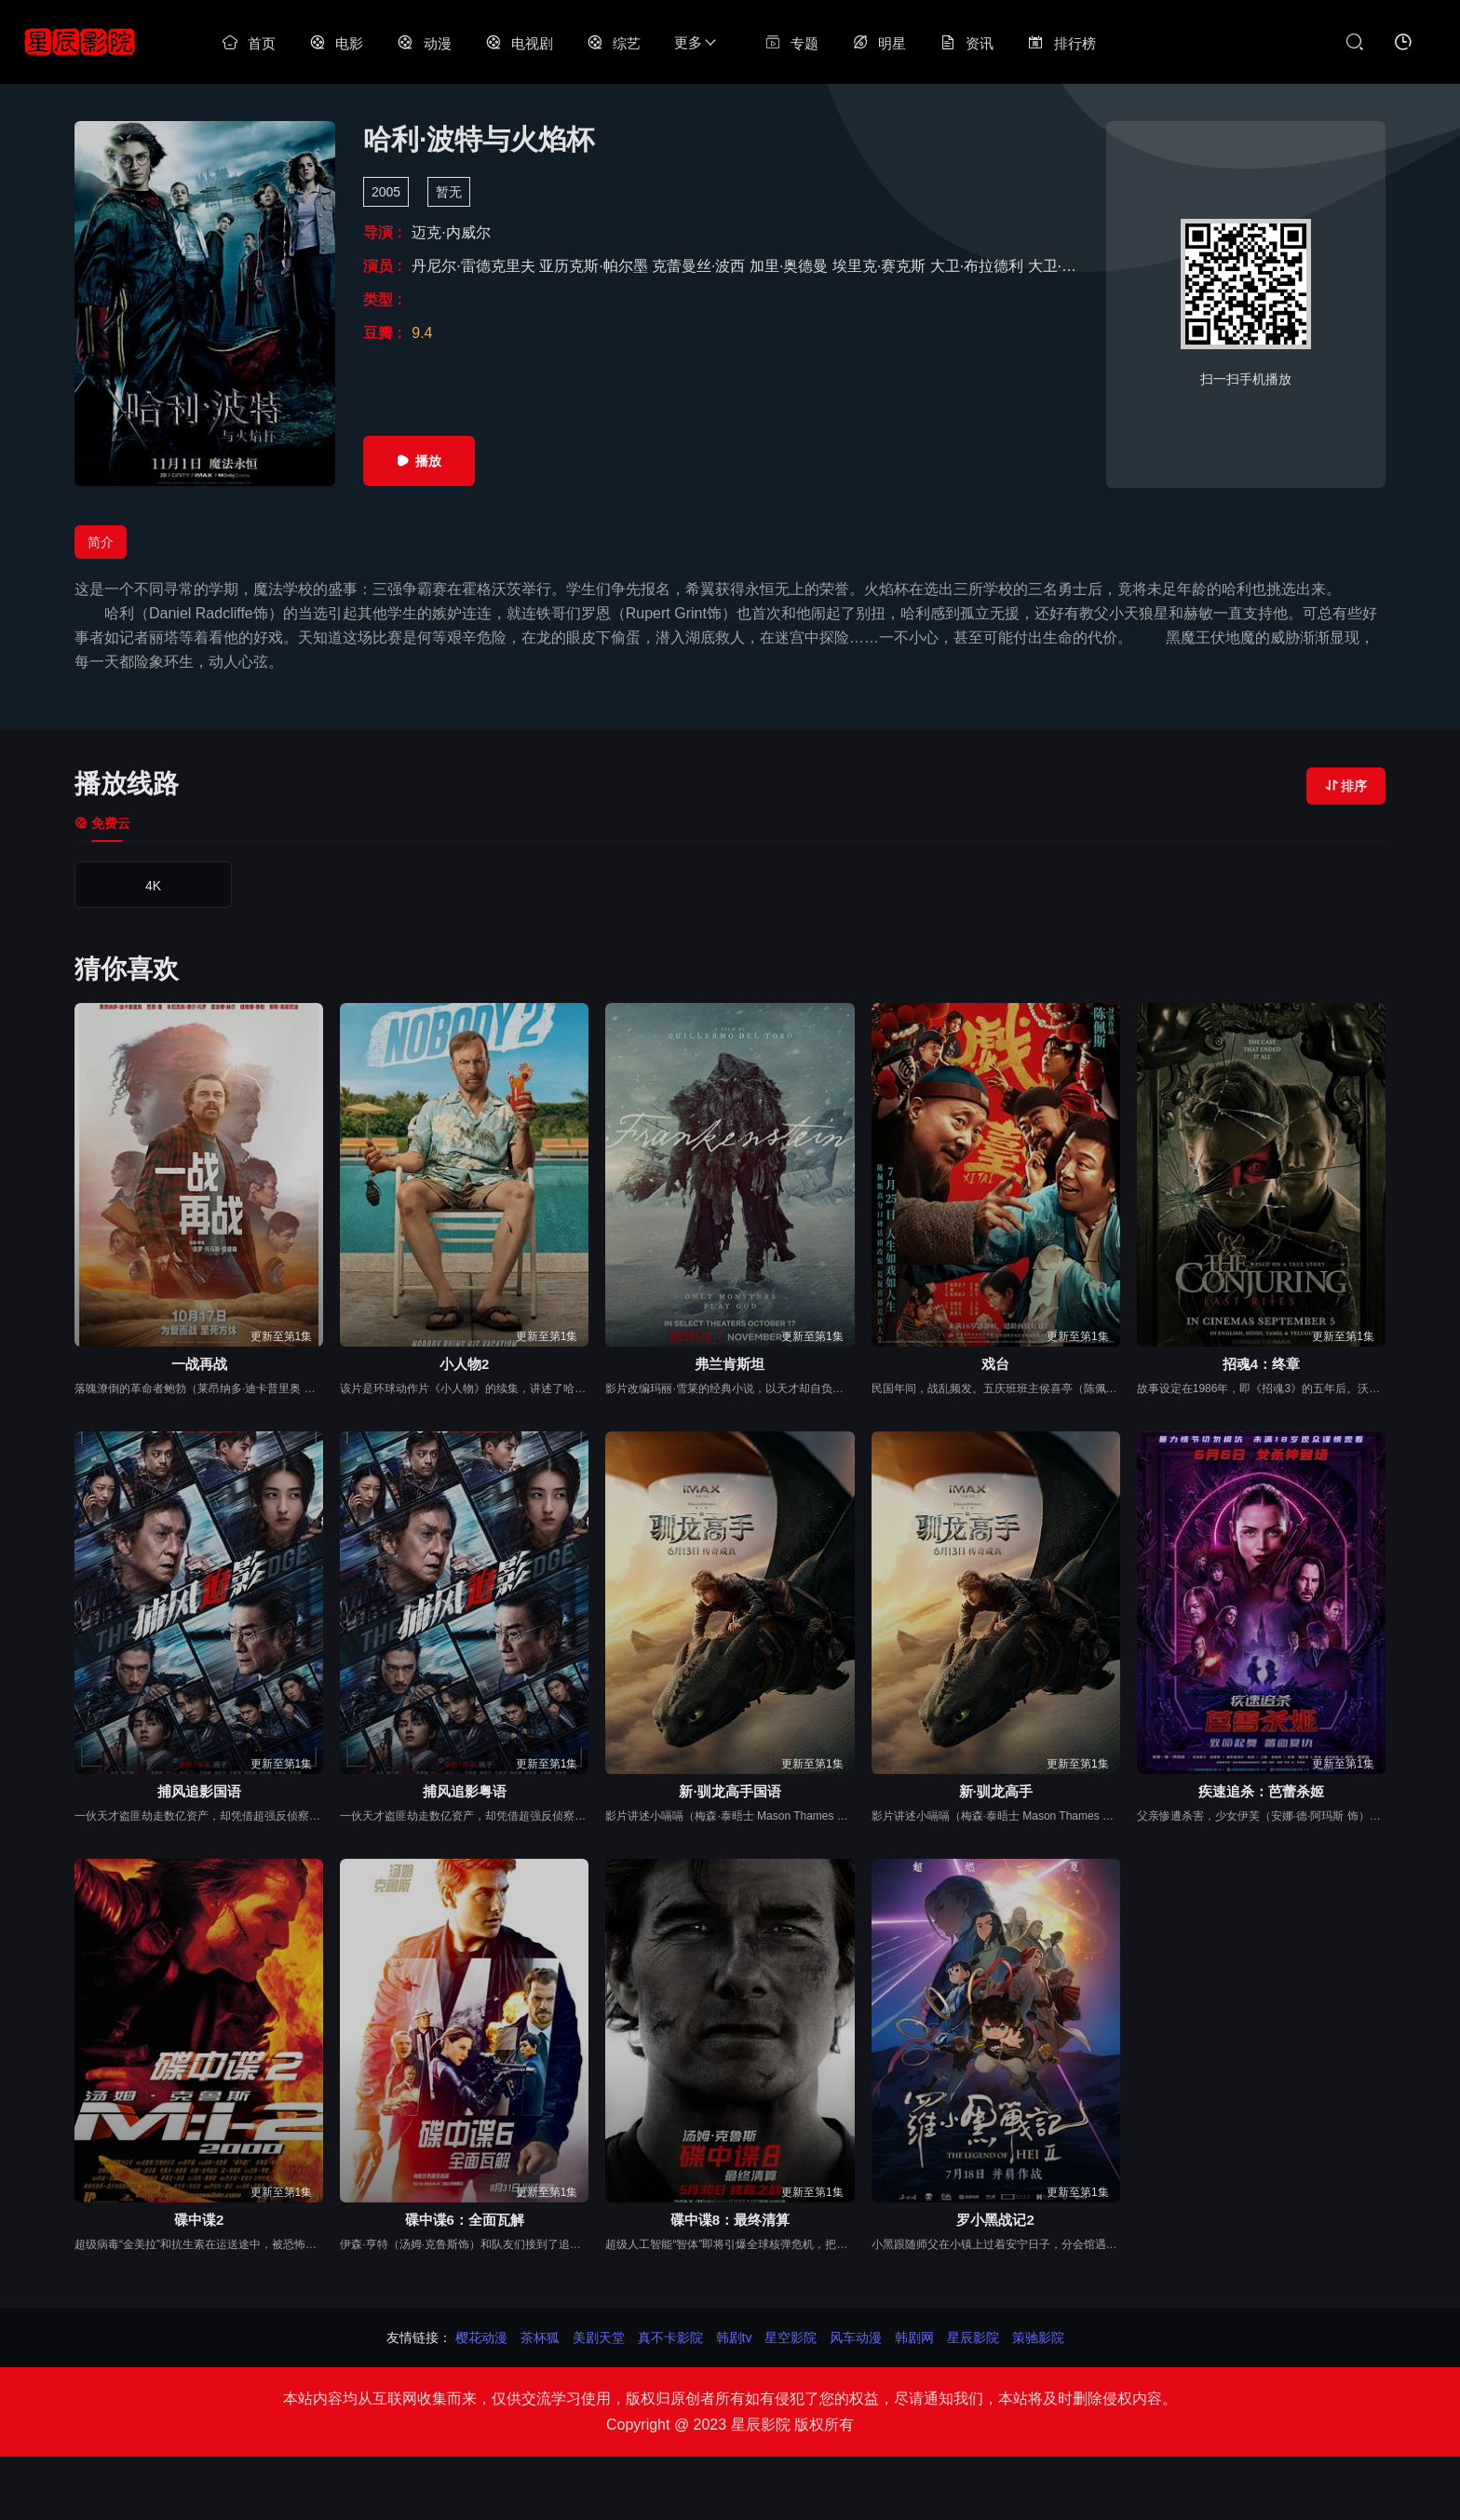  I want to click on 动漫, so click(424, 43).